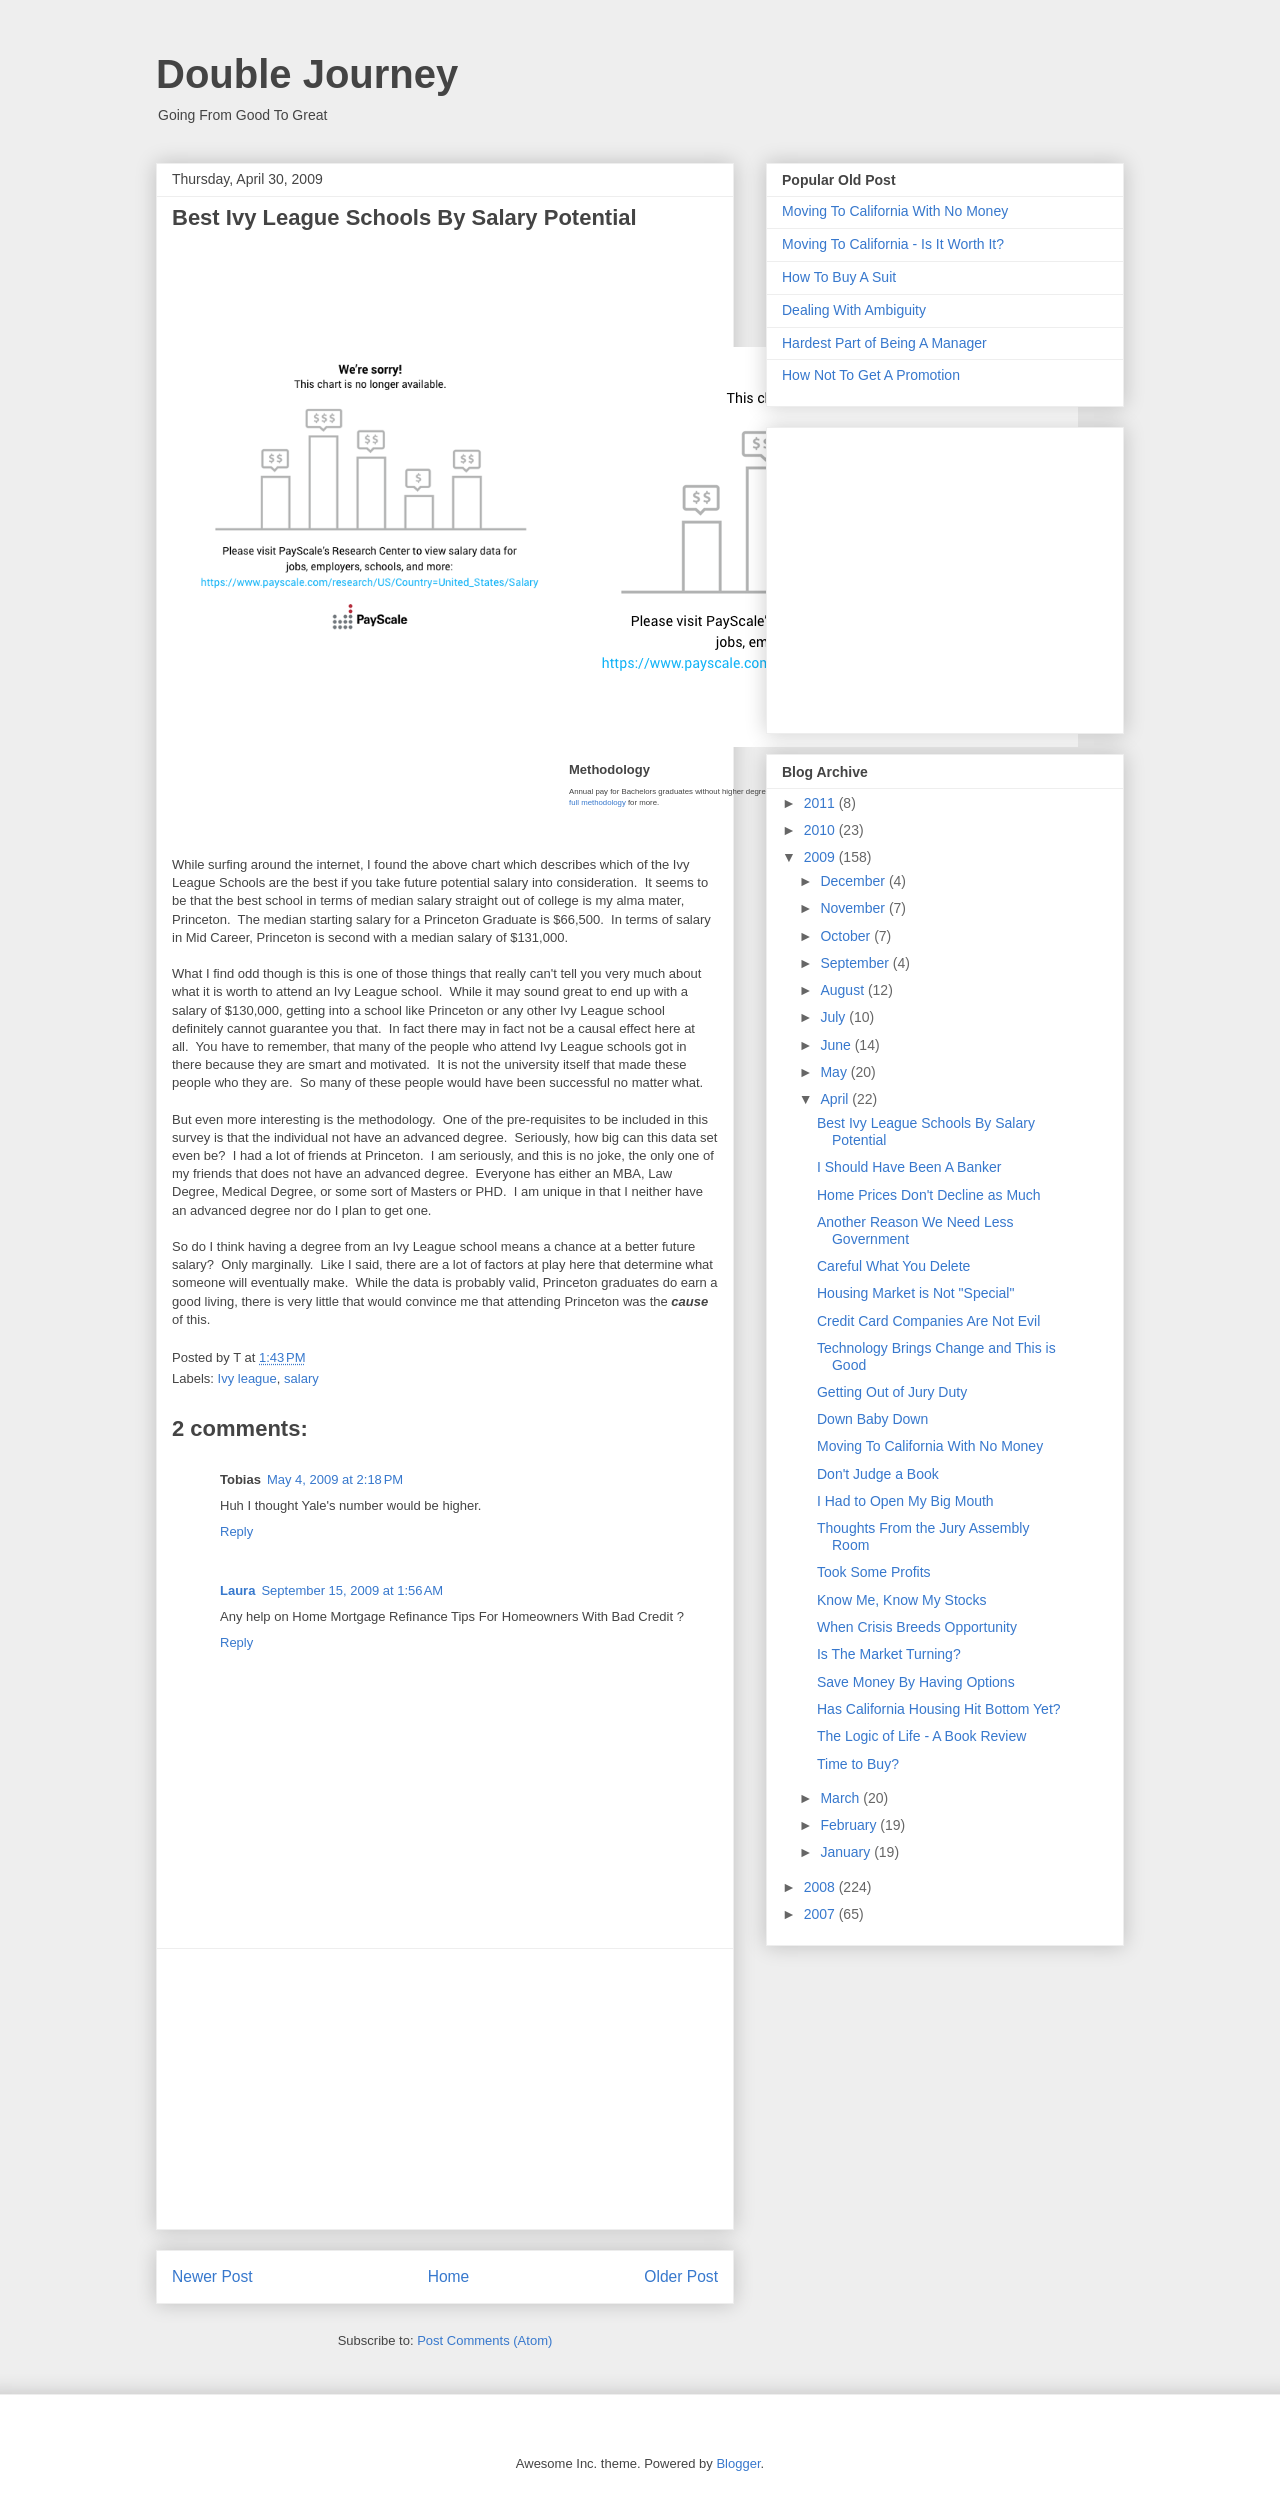 The image size is (1280, 2503). What do you see at coordinates (836, 1099) in the screenshot?
I see `April` at bounding box center [836, 1099].